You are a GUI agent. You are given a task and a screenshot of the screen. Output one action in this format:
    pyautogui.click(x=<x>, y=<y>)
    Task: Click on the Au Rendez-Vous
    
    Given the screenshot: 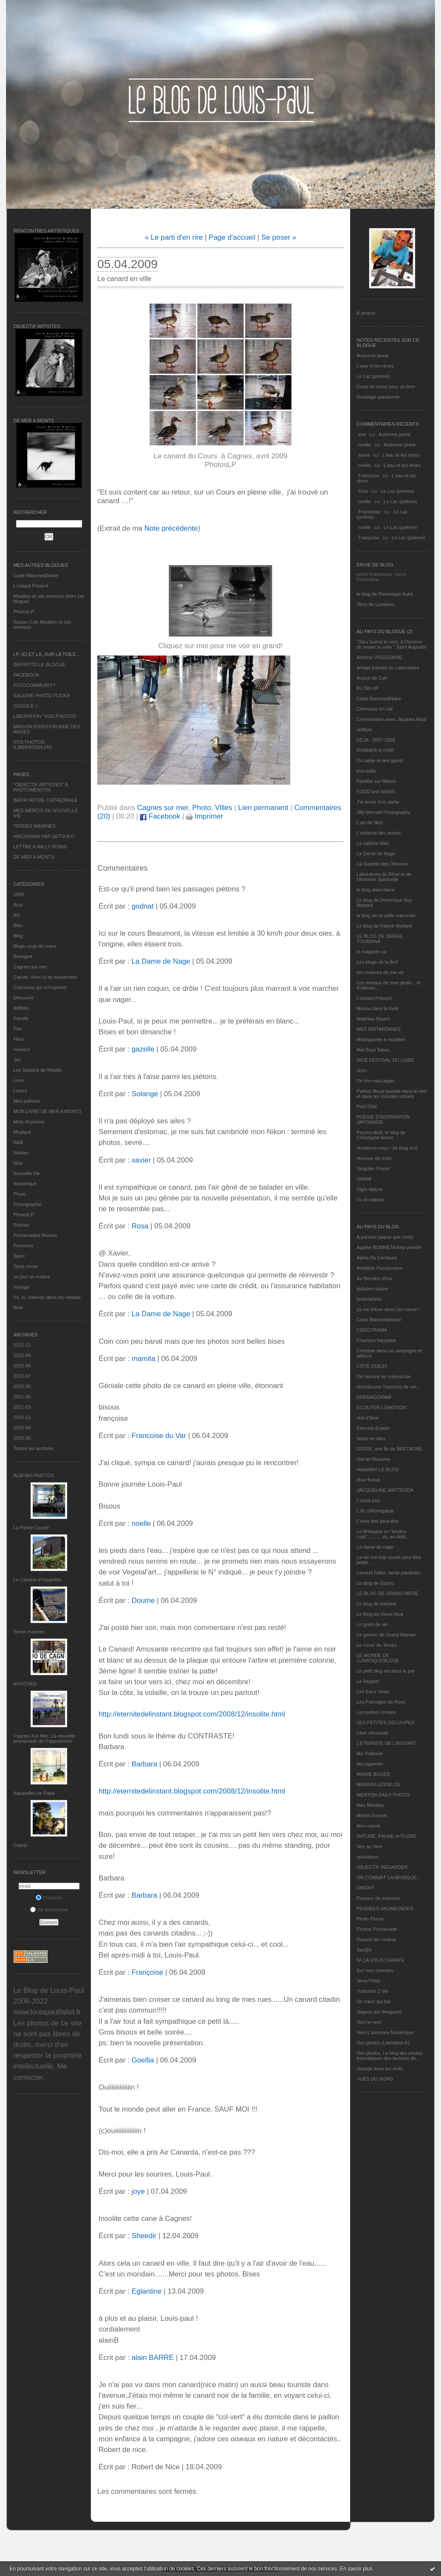 What is the action you would take?
    pyautogui.click(x=374, y=1278)
    